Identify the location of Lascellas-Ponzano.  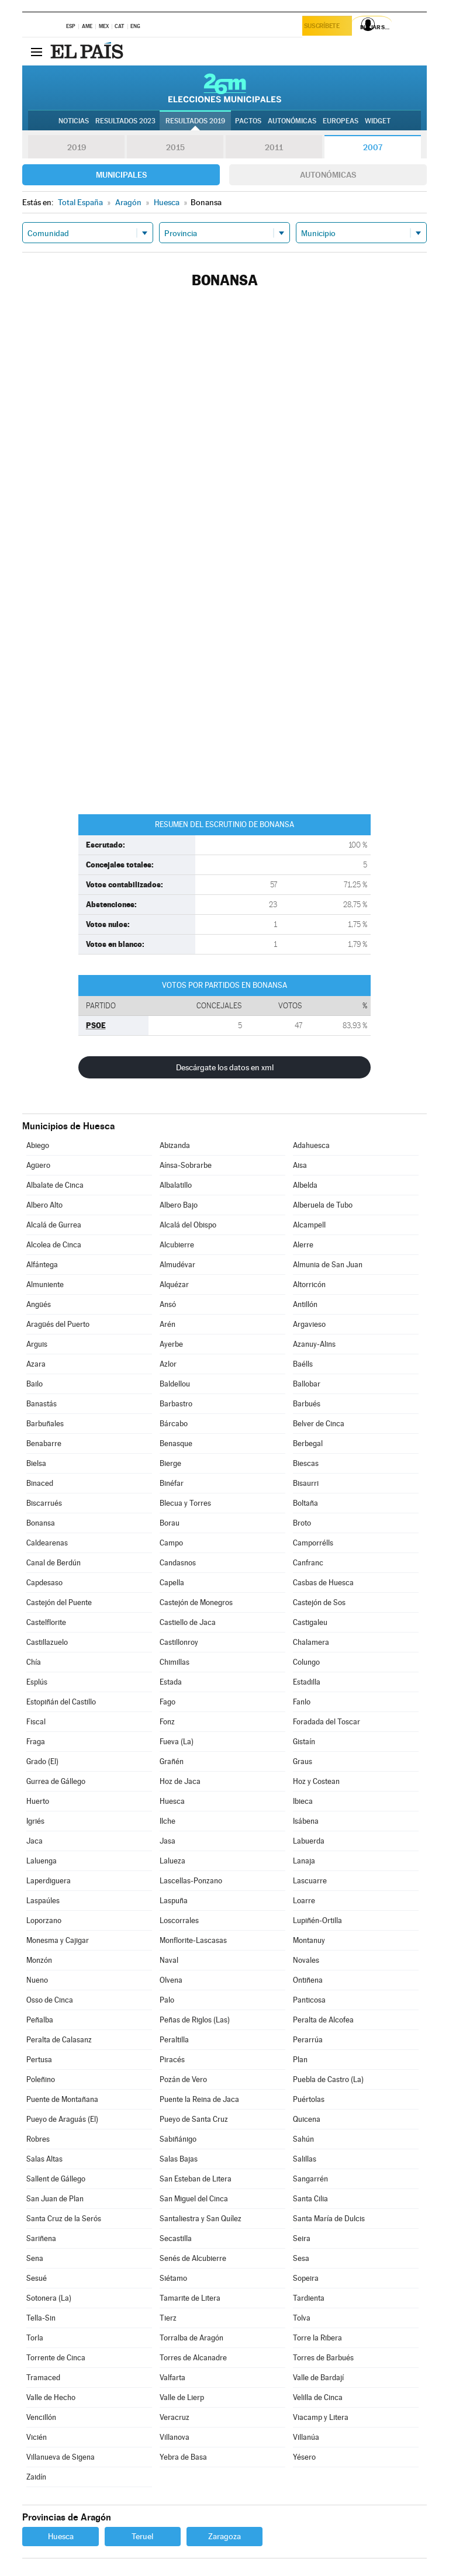
(191, 1880).